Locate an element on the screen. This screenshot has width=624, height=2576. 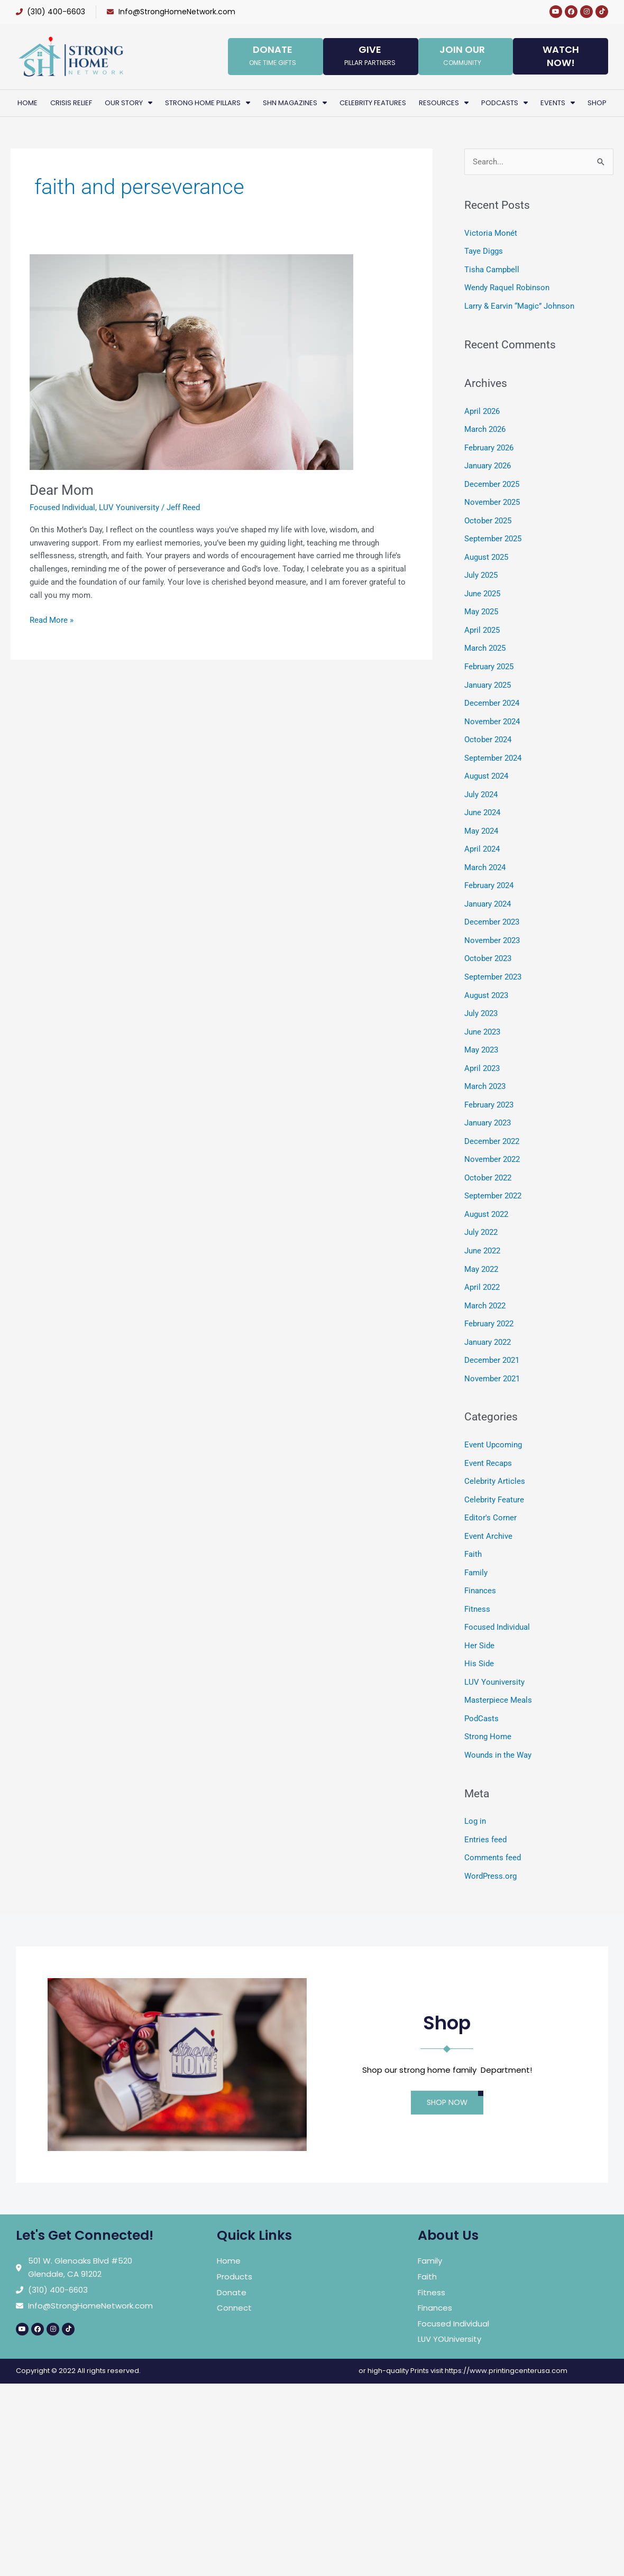
Read More » is located at coordinates (52, 619).